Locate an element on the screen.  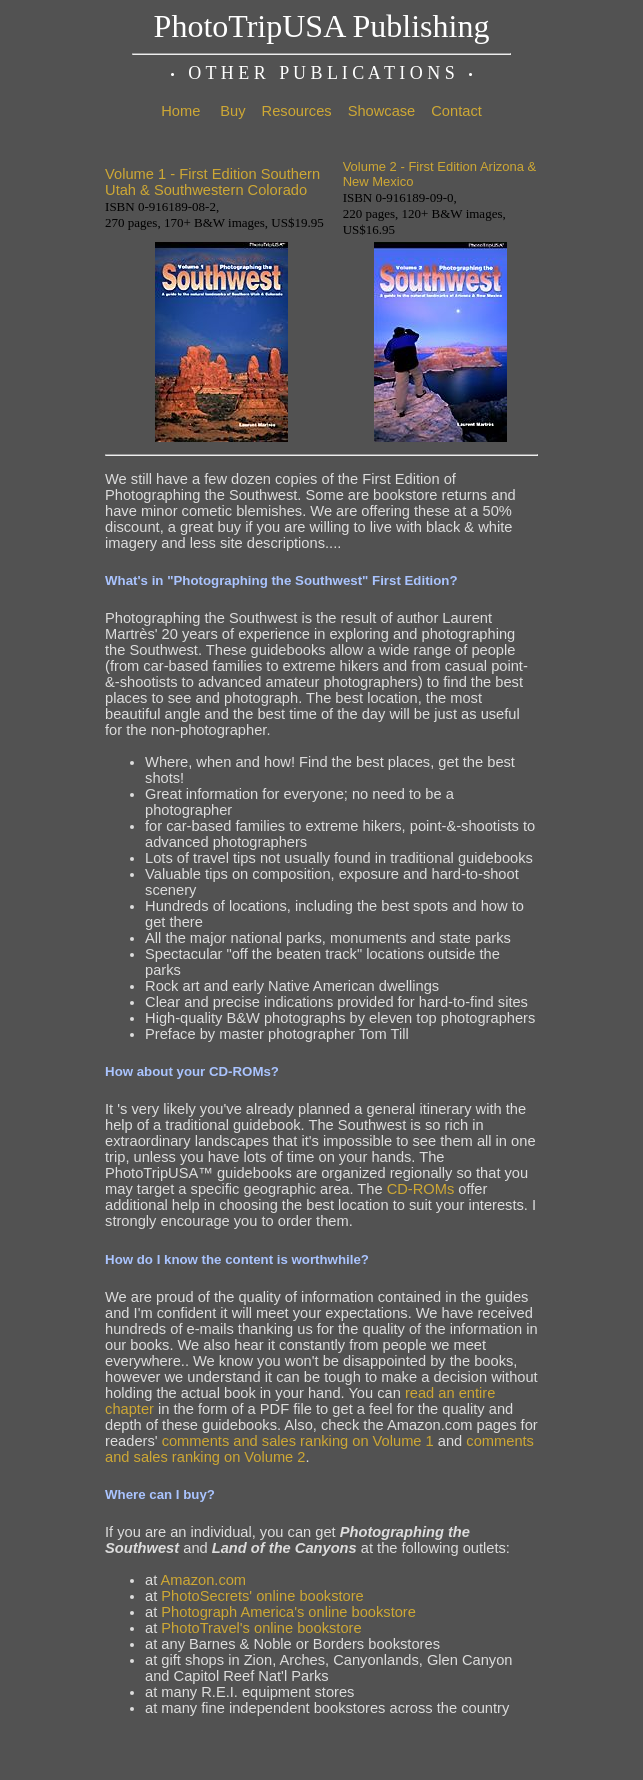
Photograph America's online bookstore is located at coordinates (288, 1612).